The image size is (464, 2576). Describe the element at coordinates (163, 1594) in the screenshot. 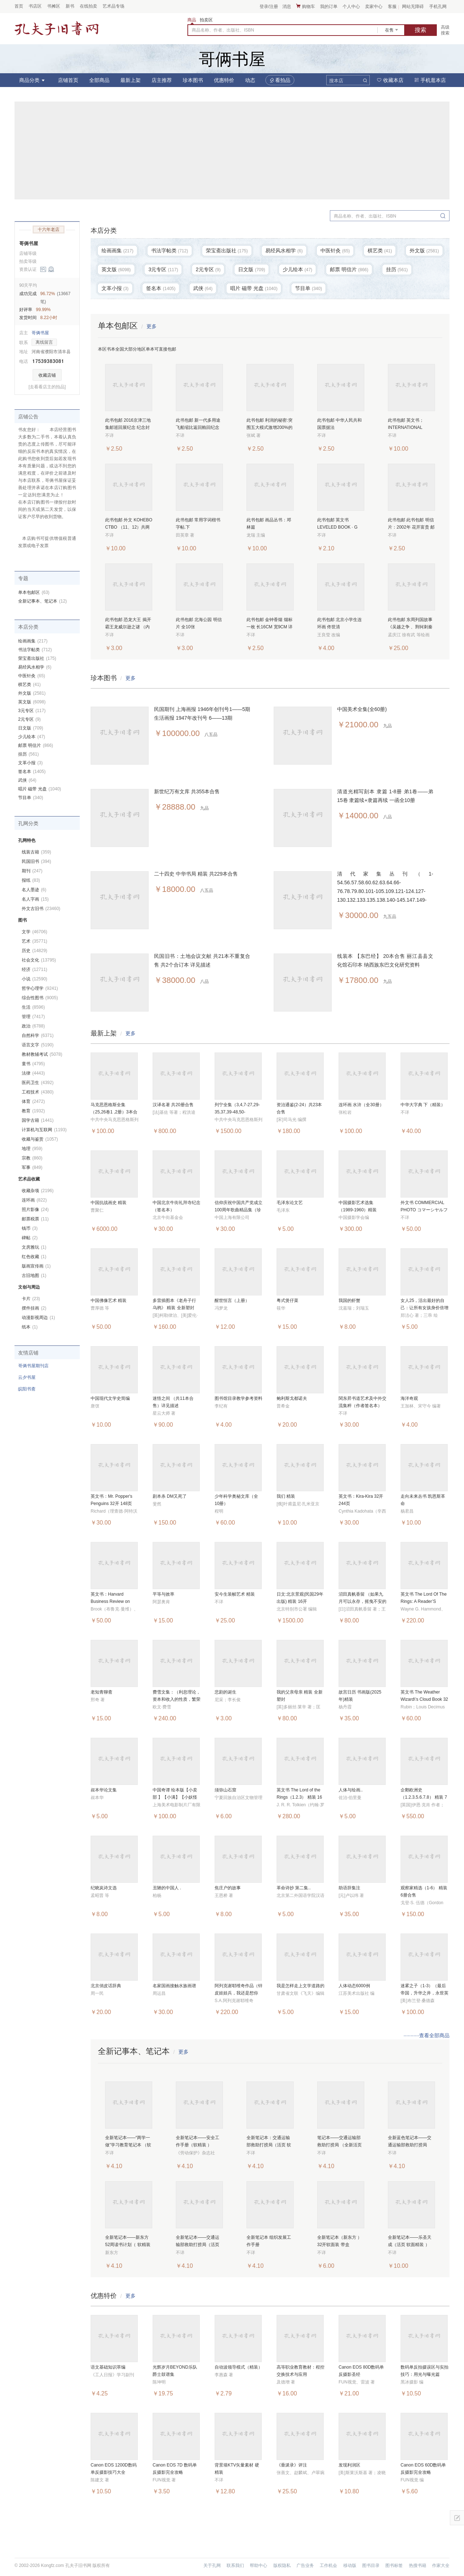

I see `平等与效率` at that location.